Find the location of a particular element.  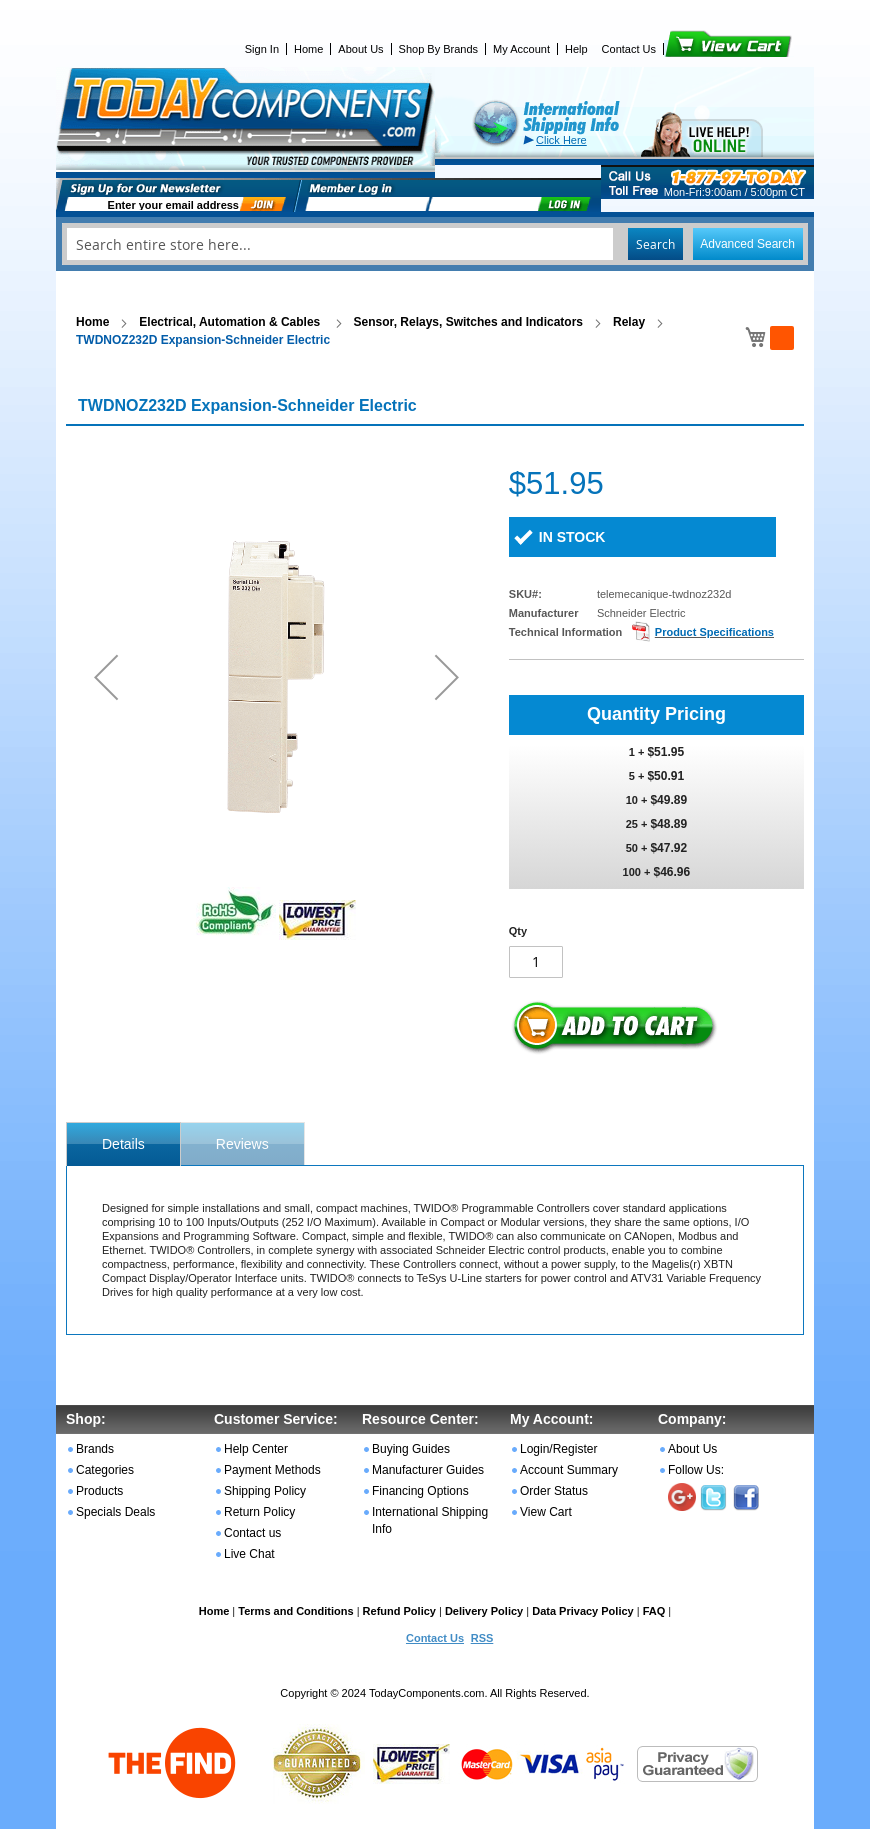

Follow Us: is located at coordinates (696, 1470).